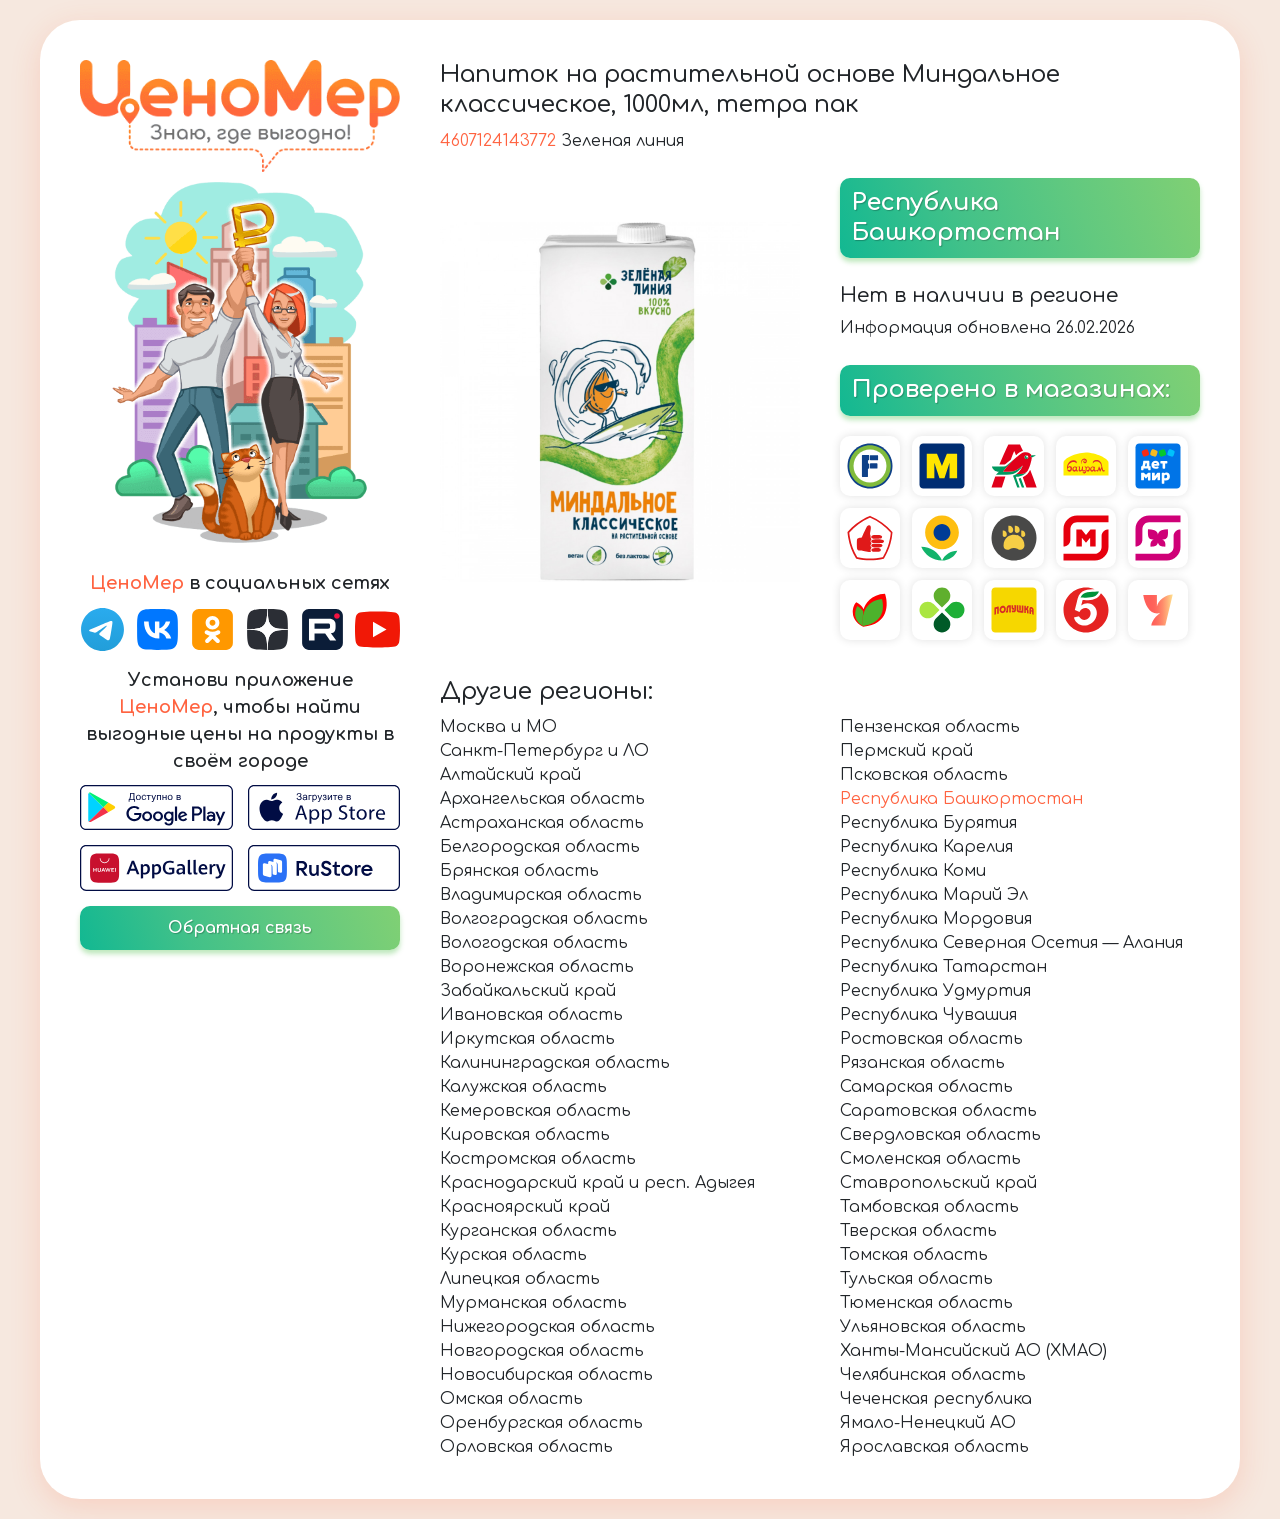 Image resolution: width=1280 pixels, height=1519 pixels. What do you see at coordinates (913, 871) in the screenshot?
I see `Республика Коми` at bounding box center [913, 871].